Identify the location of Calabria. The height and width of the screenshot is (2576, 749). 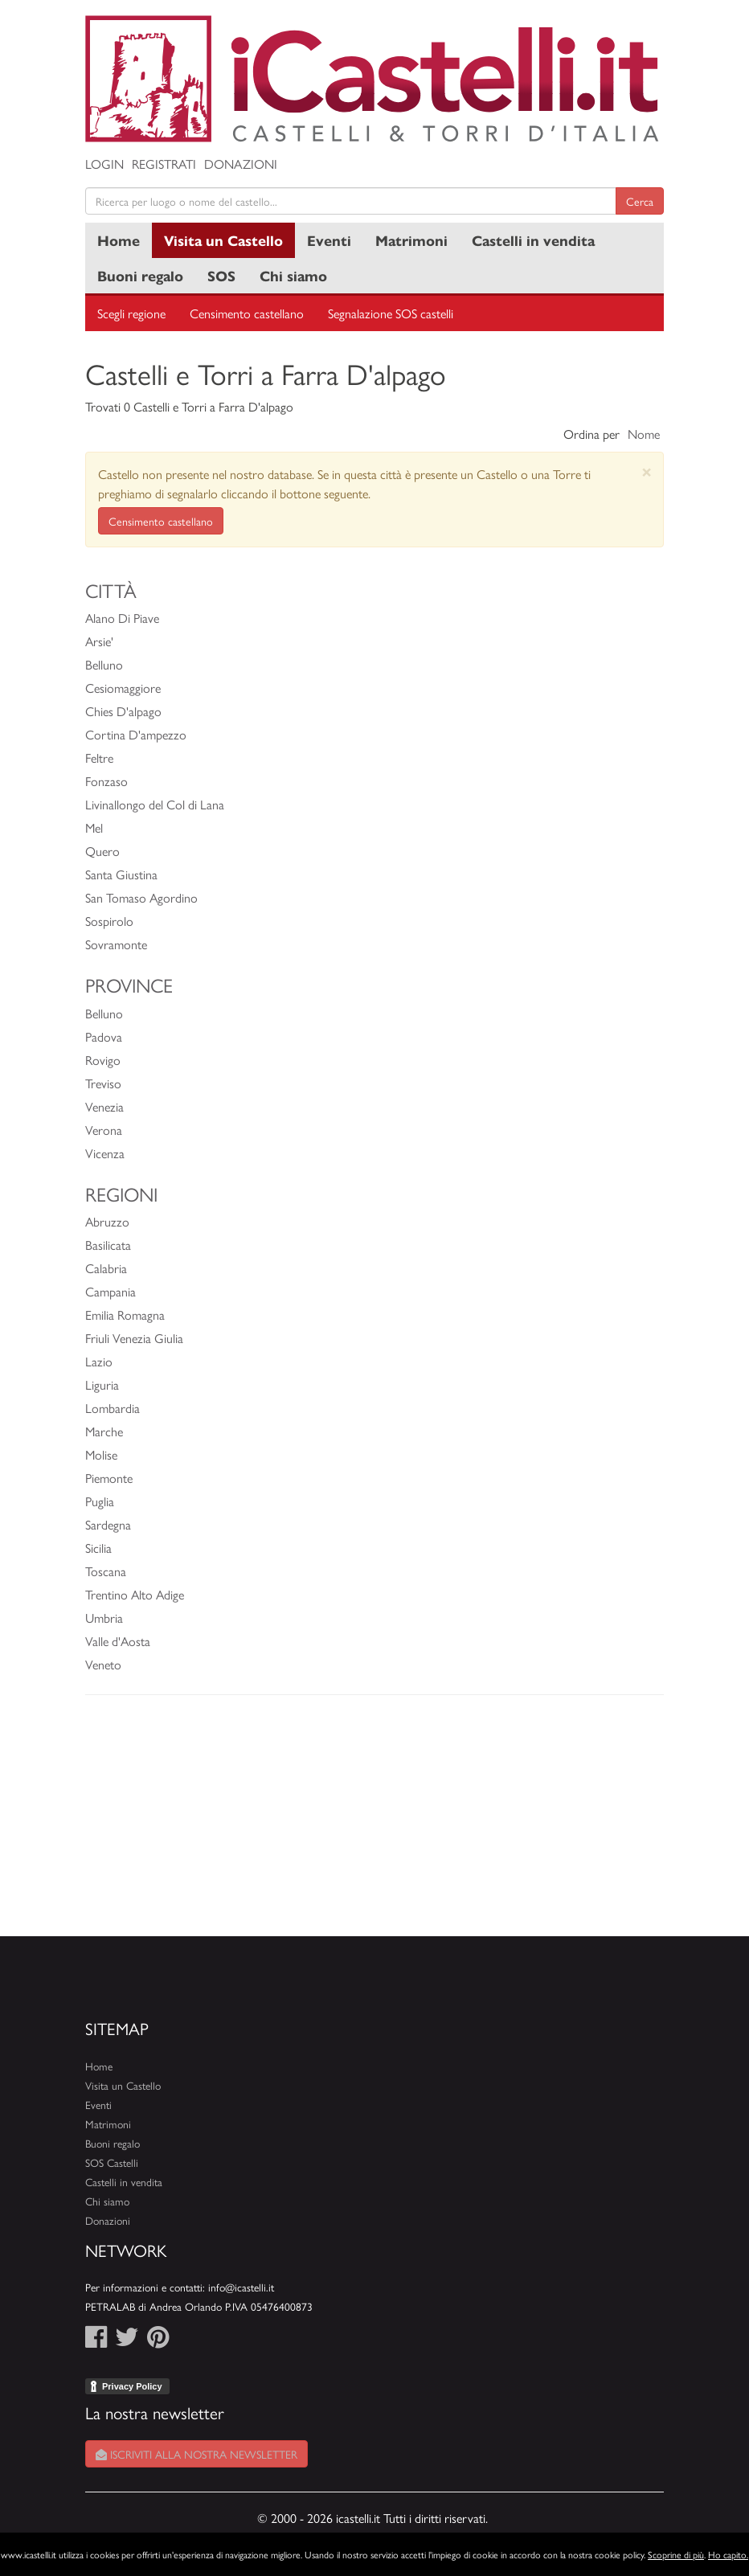
(106, 1268).